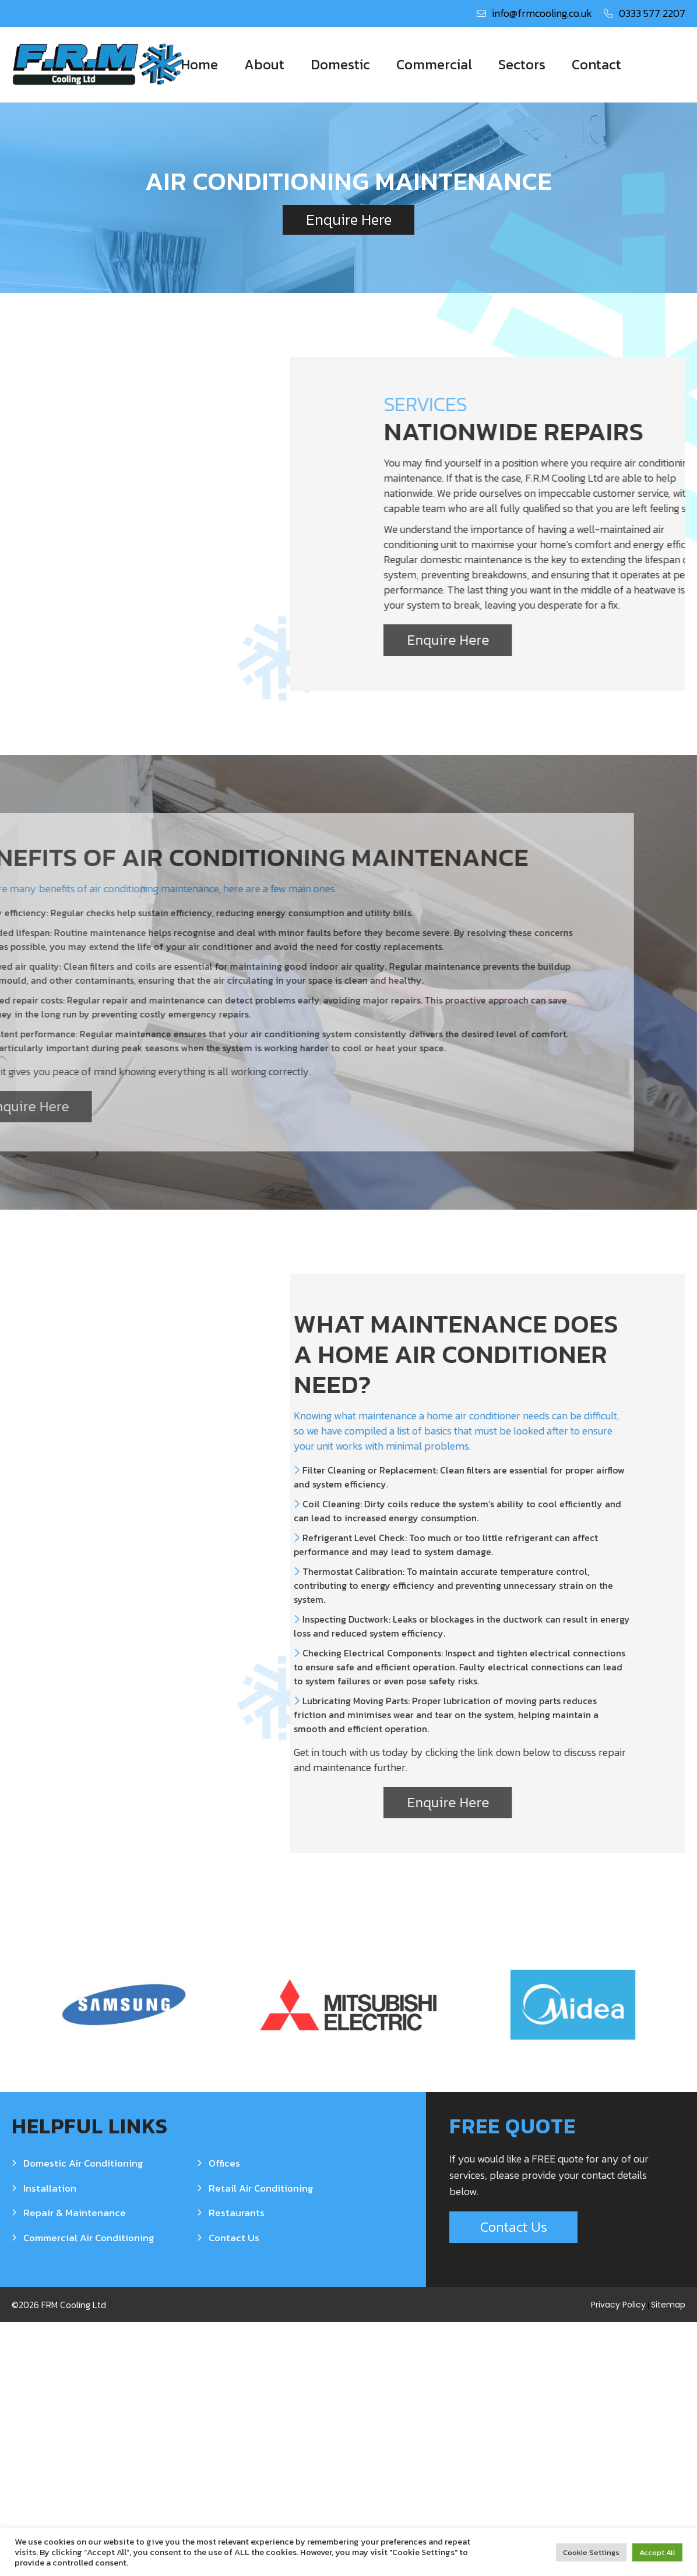 This screenshot has width=697, height=2576. I want to click on Offices, so click(224, 2417).